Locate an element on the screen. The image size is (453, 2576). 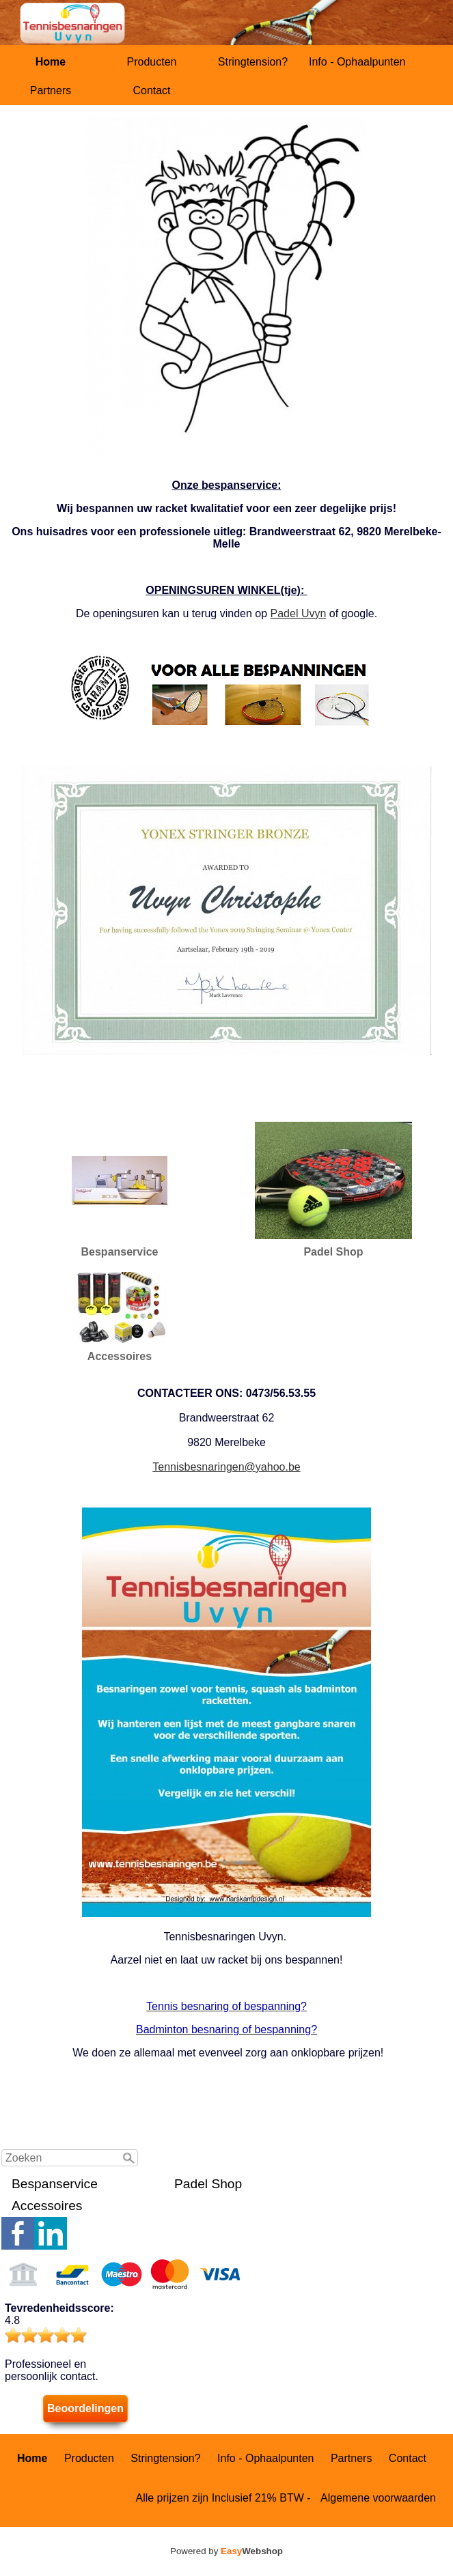
Contact is located at coordinates (151, 90).